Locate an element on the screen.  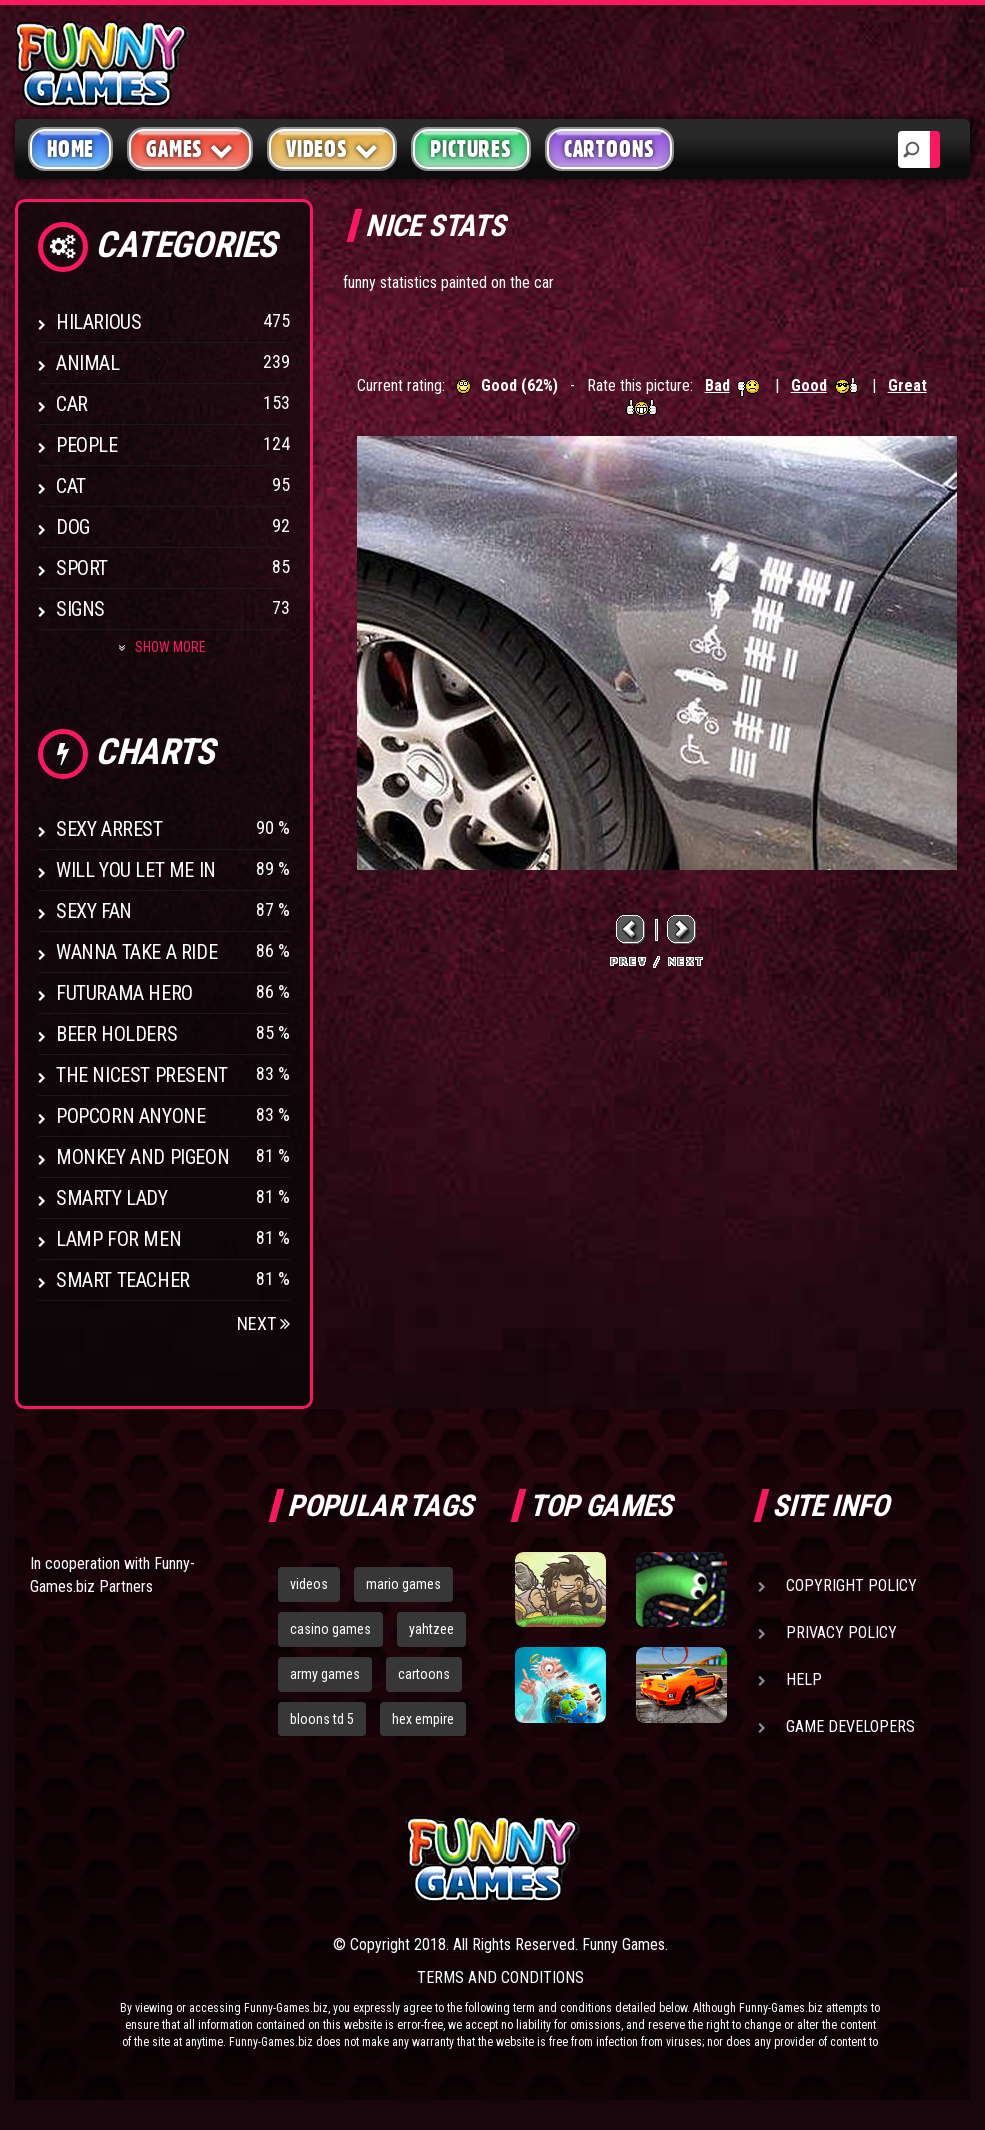
The Nicest Present is located at coordinates (142, 1075).